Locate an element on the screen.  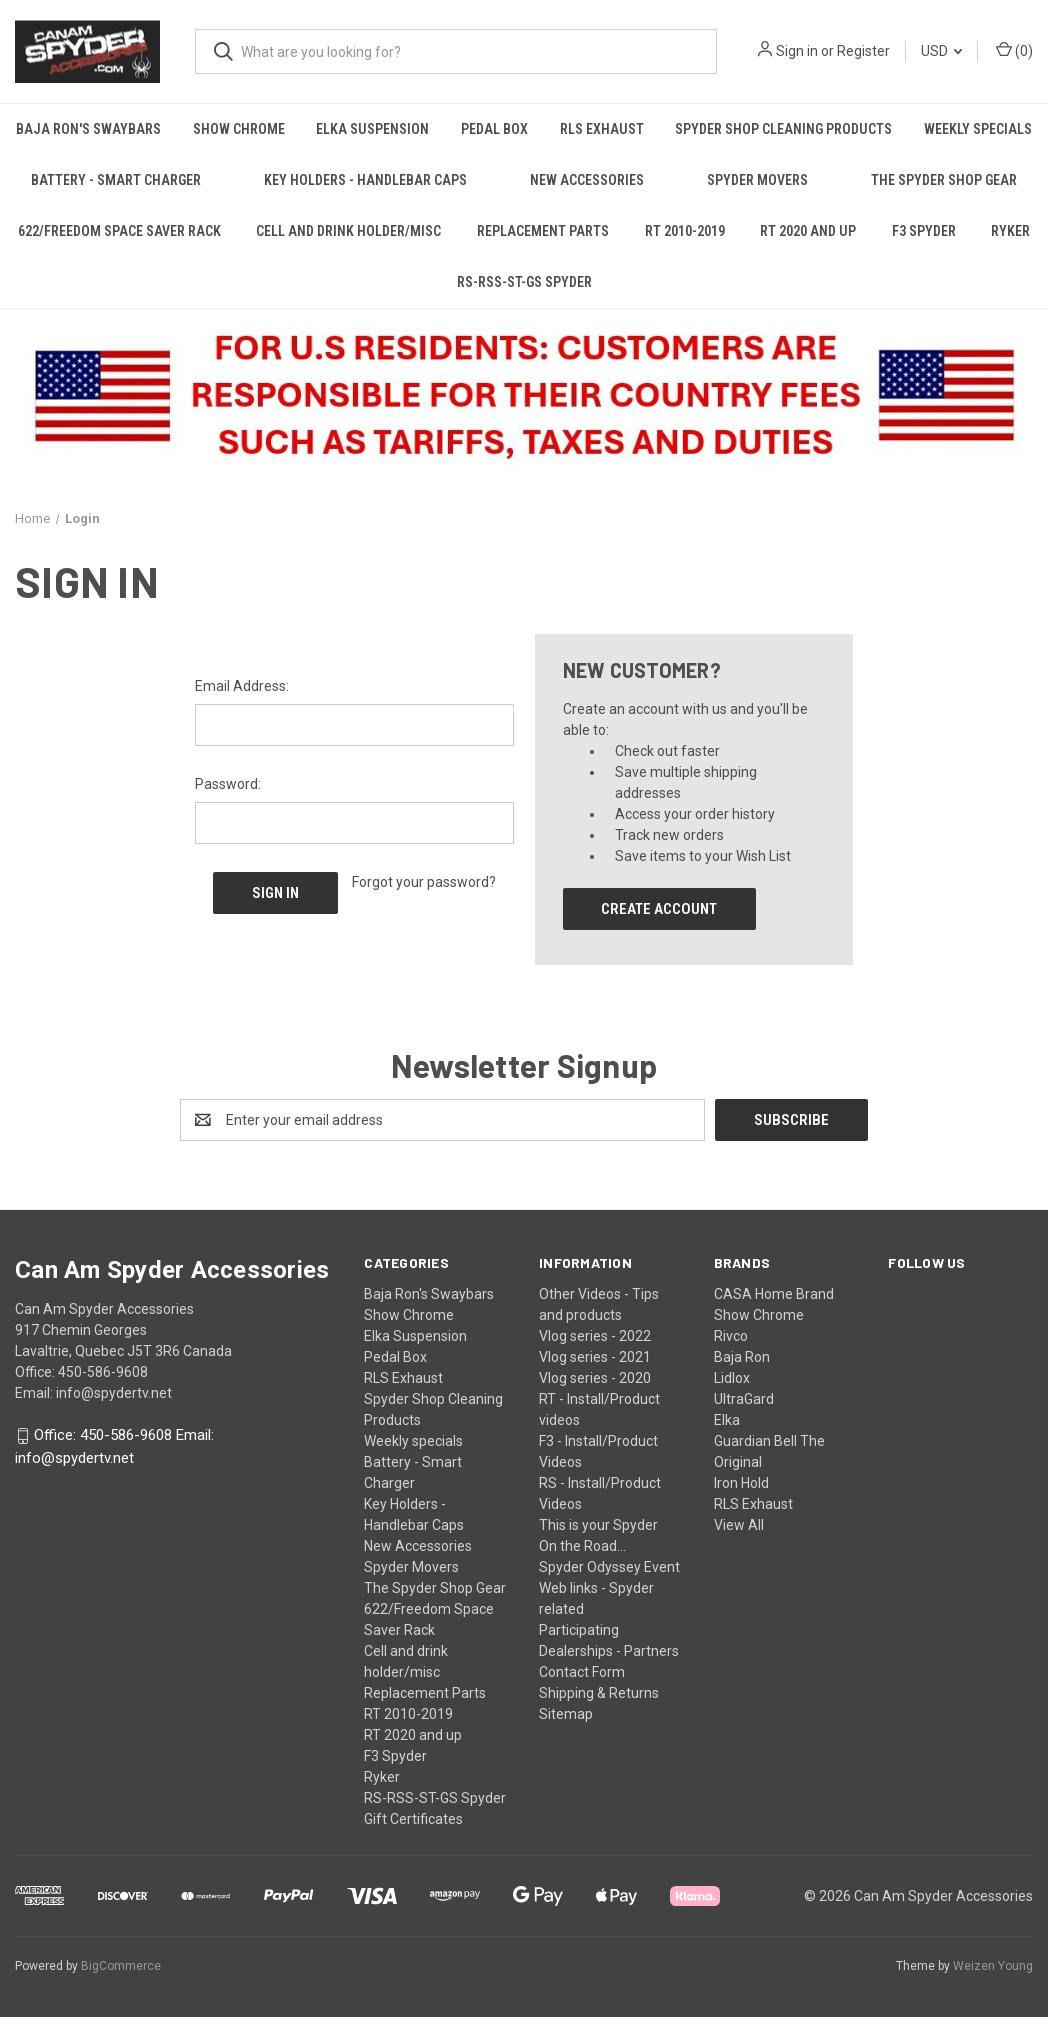
Password: is located at coordinates (228, 784).